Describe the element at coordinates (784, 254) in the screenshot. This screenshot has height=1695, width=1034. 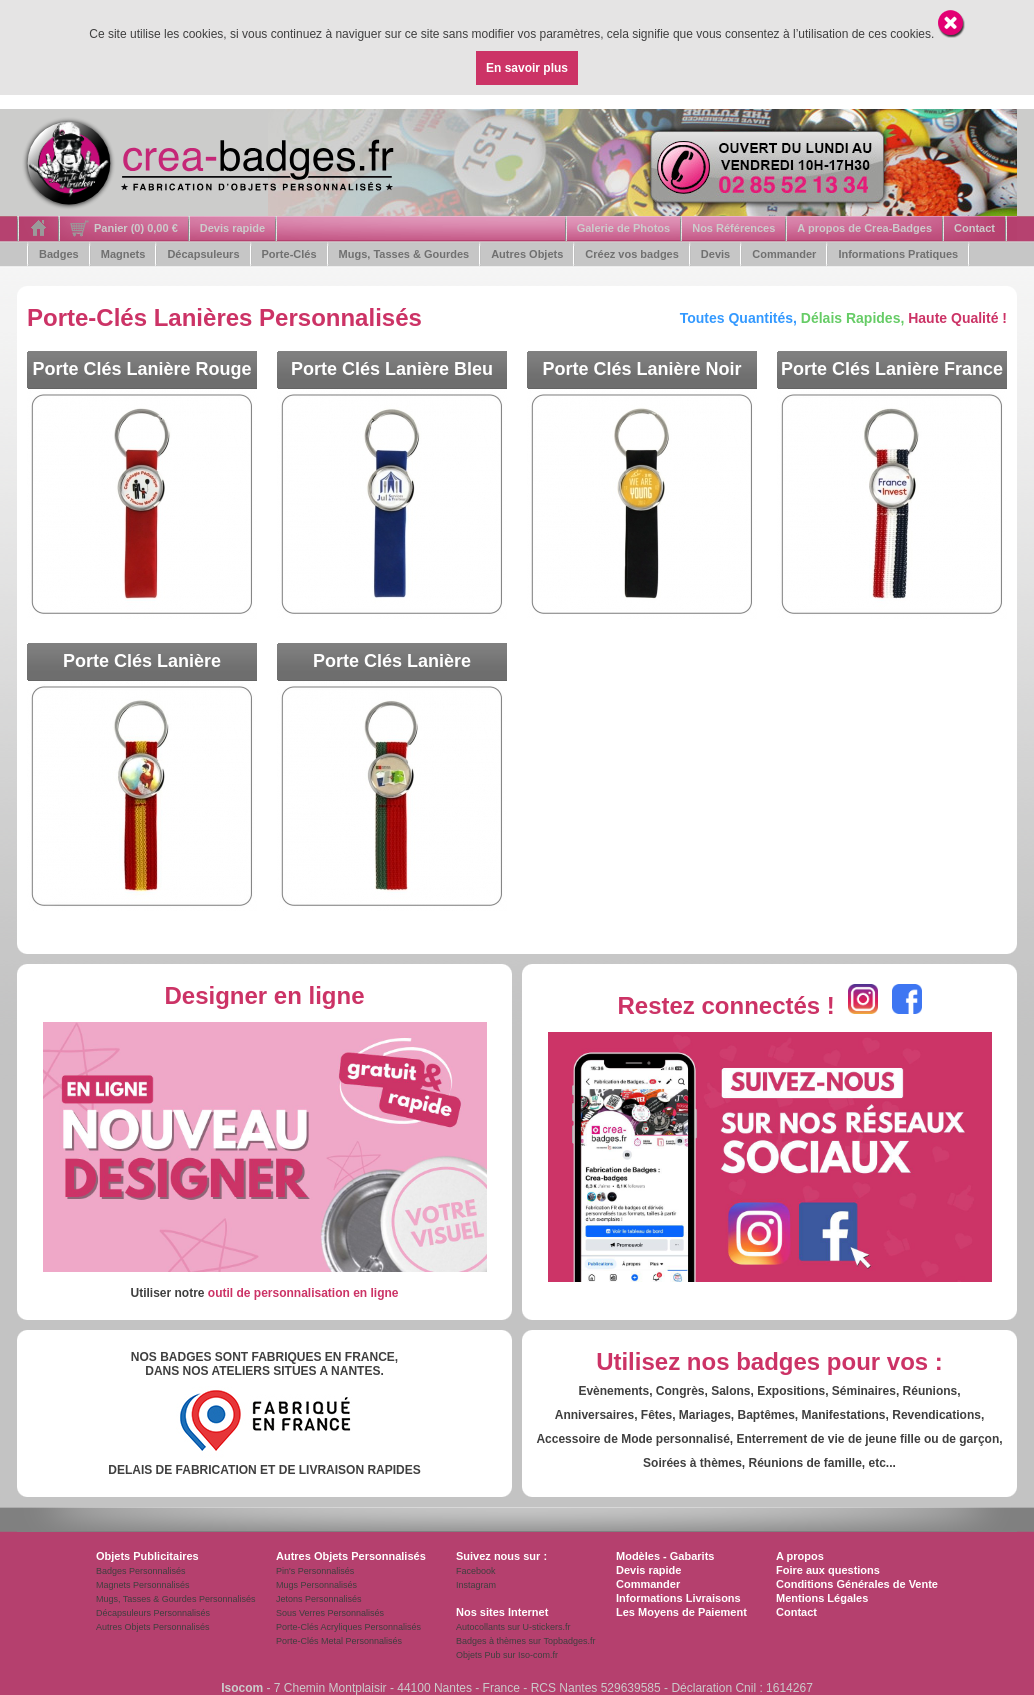
I see `Commander` at that location.